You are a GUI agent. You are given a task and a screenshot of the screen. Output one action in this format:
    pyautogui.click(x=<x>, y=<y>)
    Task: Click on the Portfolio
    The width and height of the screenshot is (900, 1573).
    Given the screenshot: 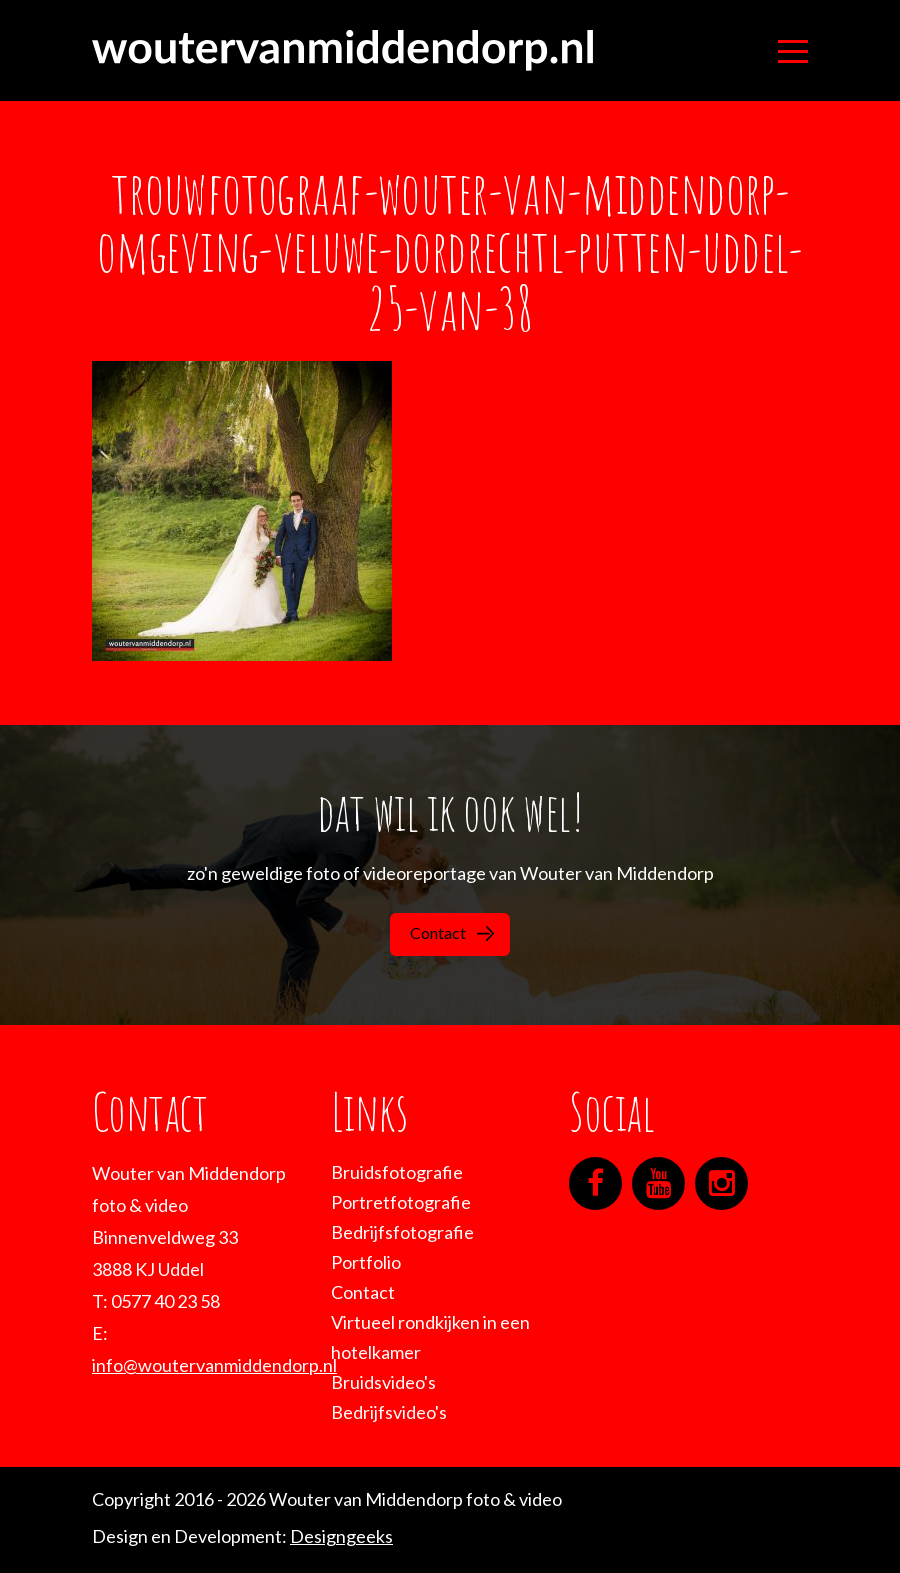 What is the action you would take?
    pyautogui.click(x=366, y=1262)
    